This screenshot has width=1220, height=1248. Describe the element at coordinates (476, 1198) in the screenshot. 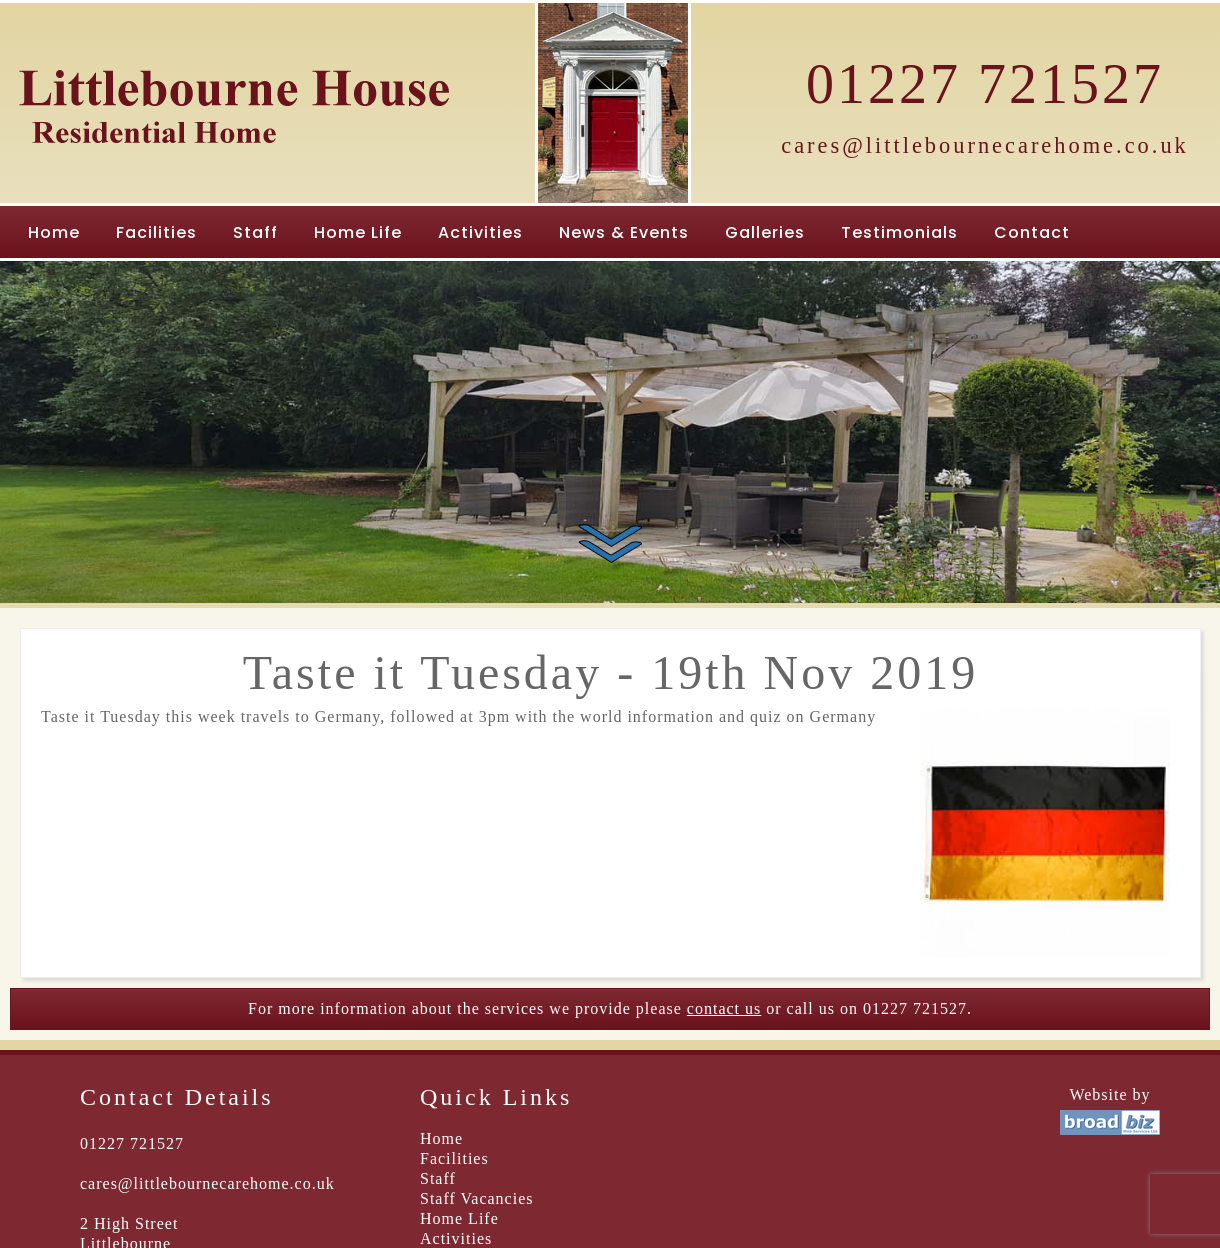

I see `Staff Vacancies` at that location.